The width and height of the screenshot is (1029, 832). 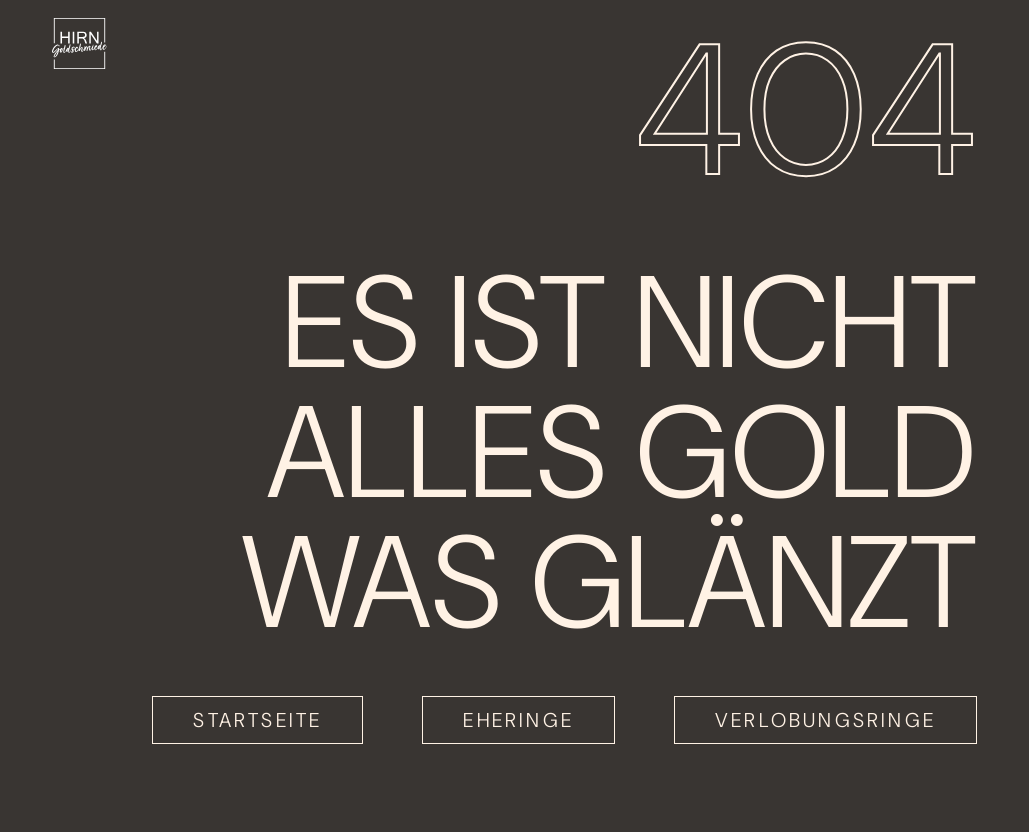 What do you see at coordinates (518, 720) in the screenshot?
I see `Eheringe` at bounding box center [518, 720].